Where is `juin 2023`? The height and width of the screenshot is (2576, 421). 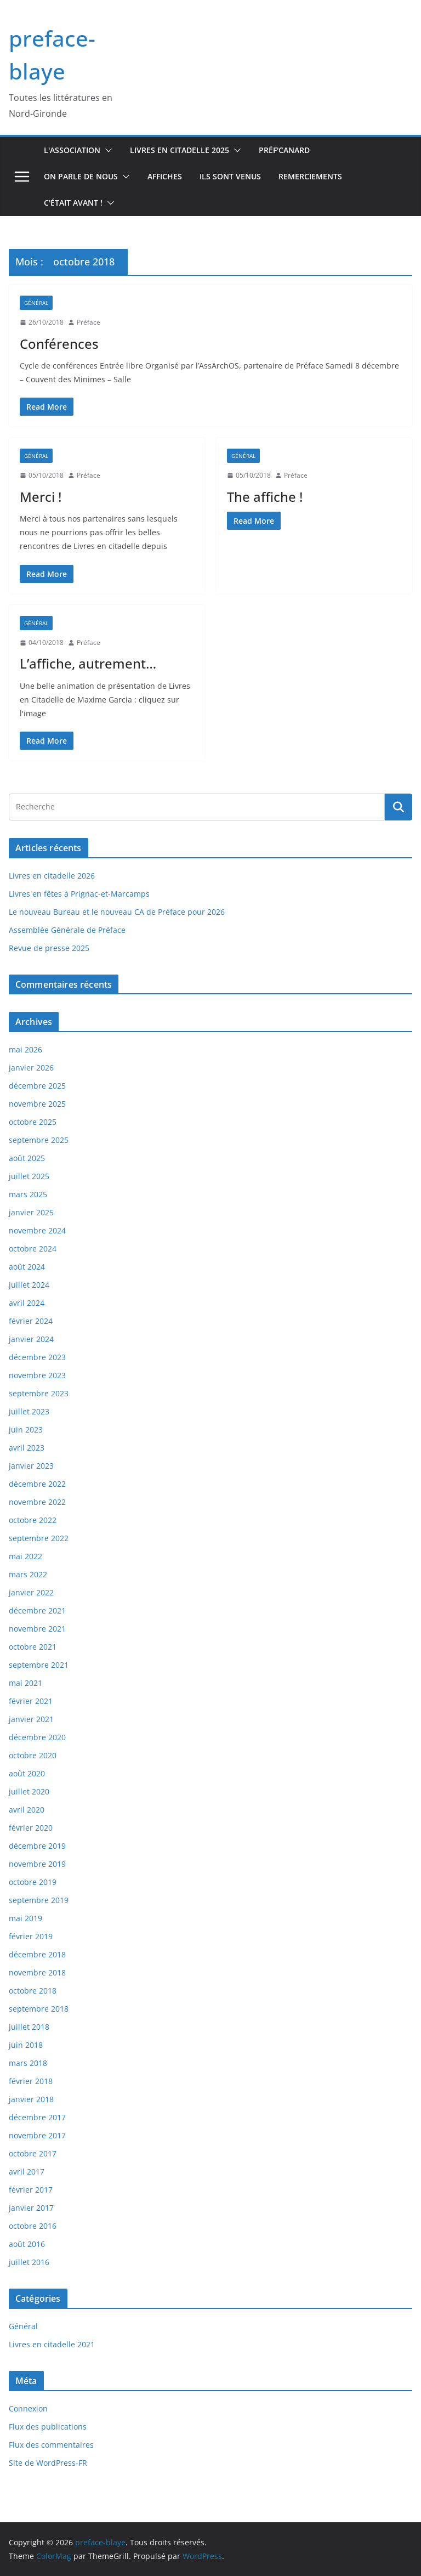
juin 2023 is located at coordinates (26, 1429).